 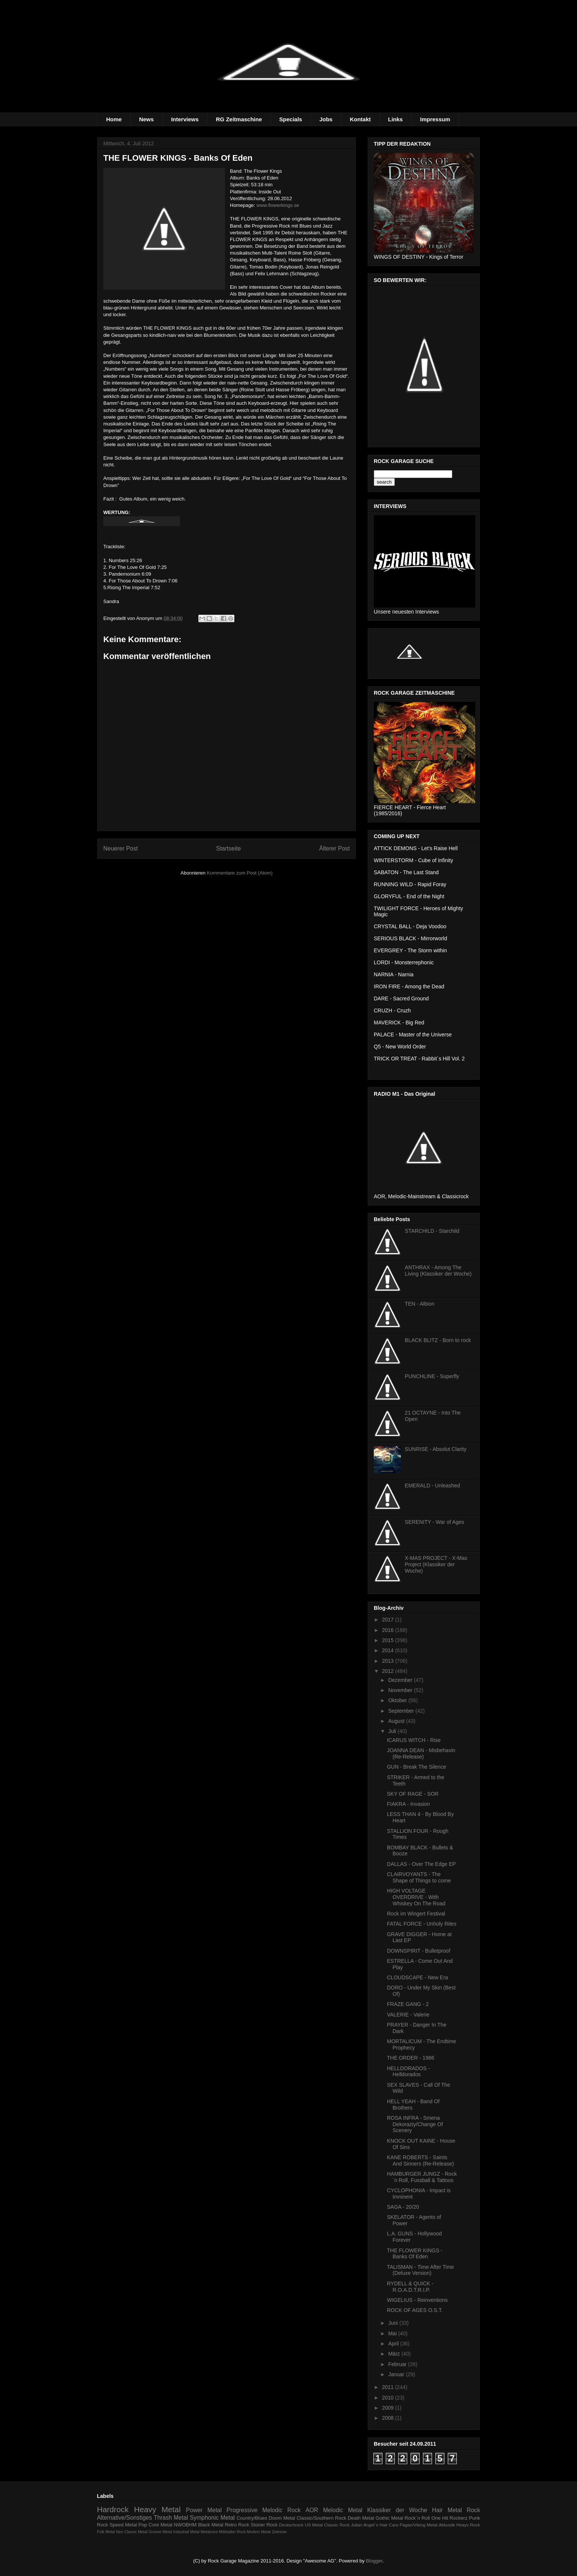 What do you see at coordinates (398, 2364) in the screenshot?
I see `Februar` at bounding box center [398, 2364].